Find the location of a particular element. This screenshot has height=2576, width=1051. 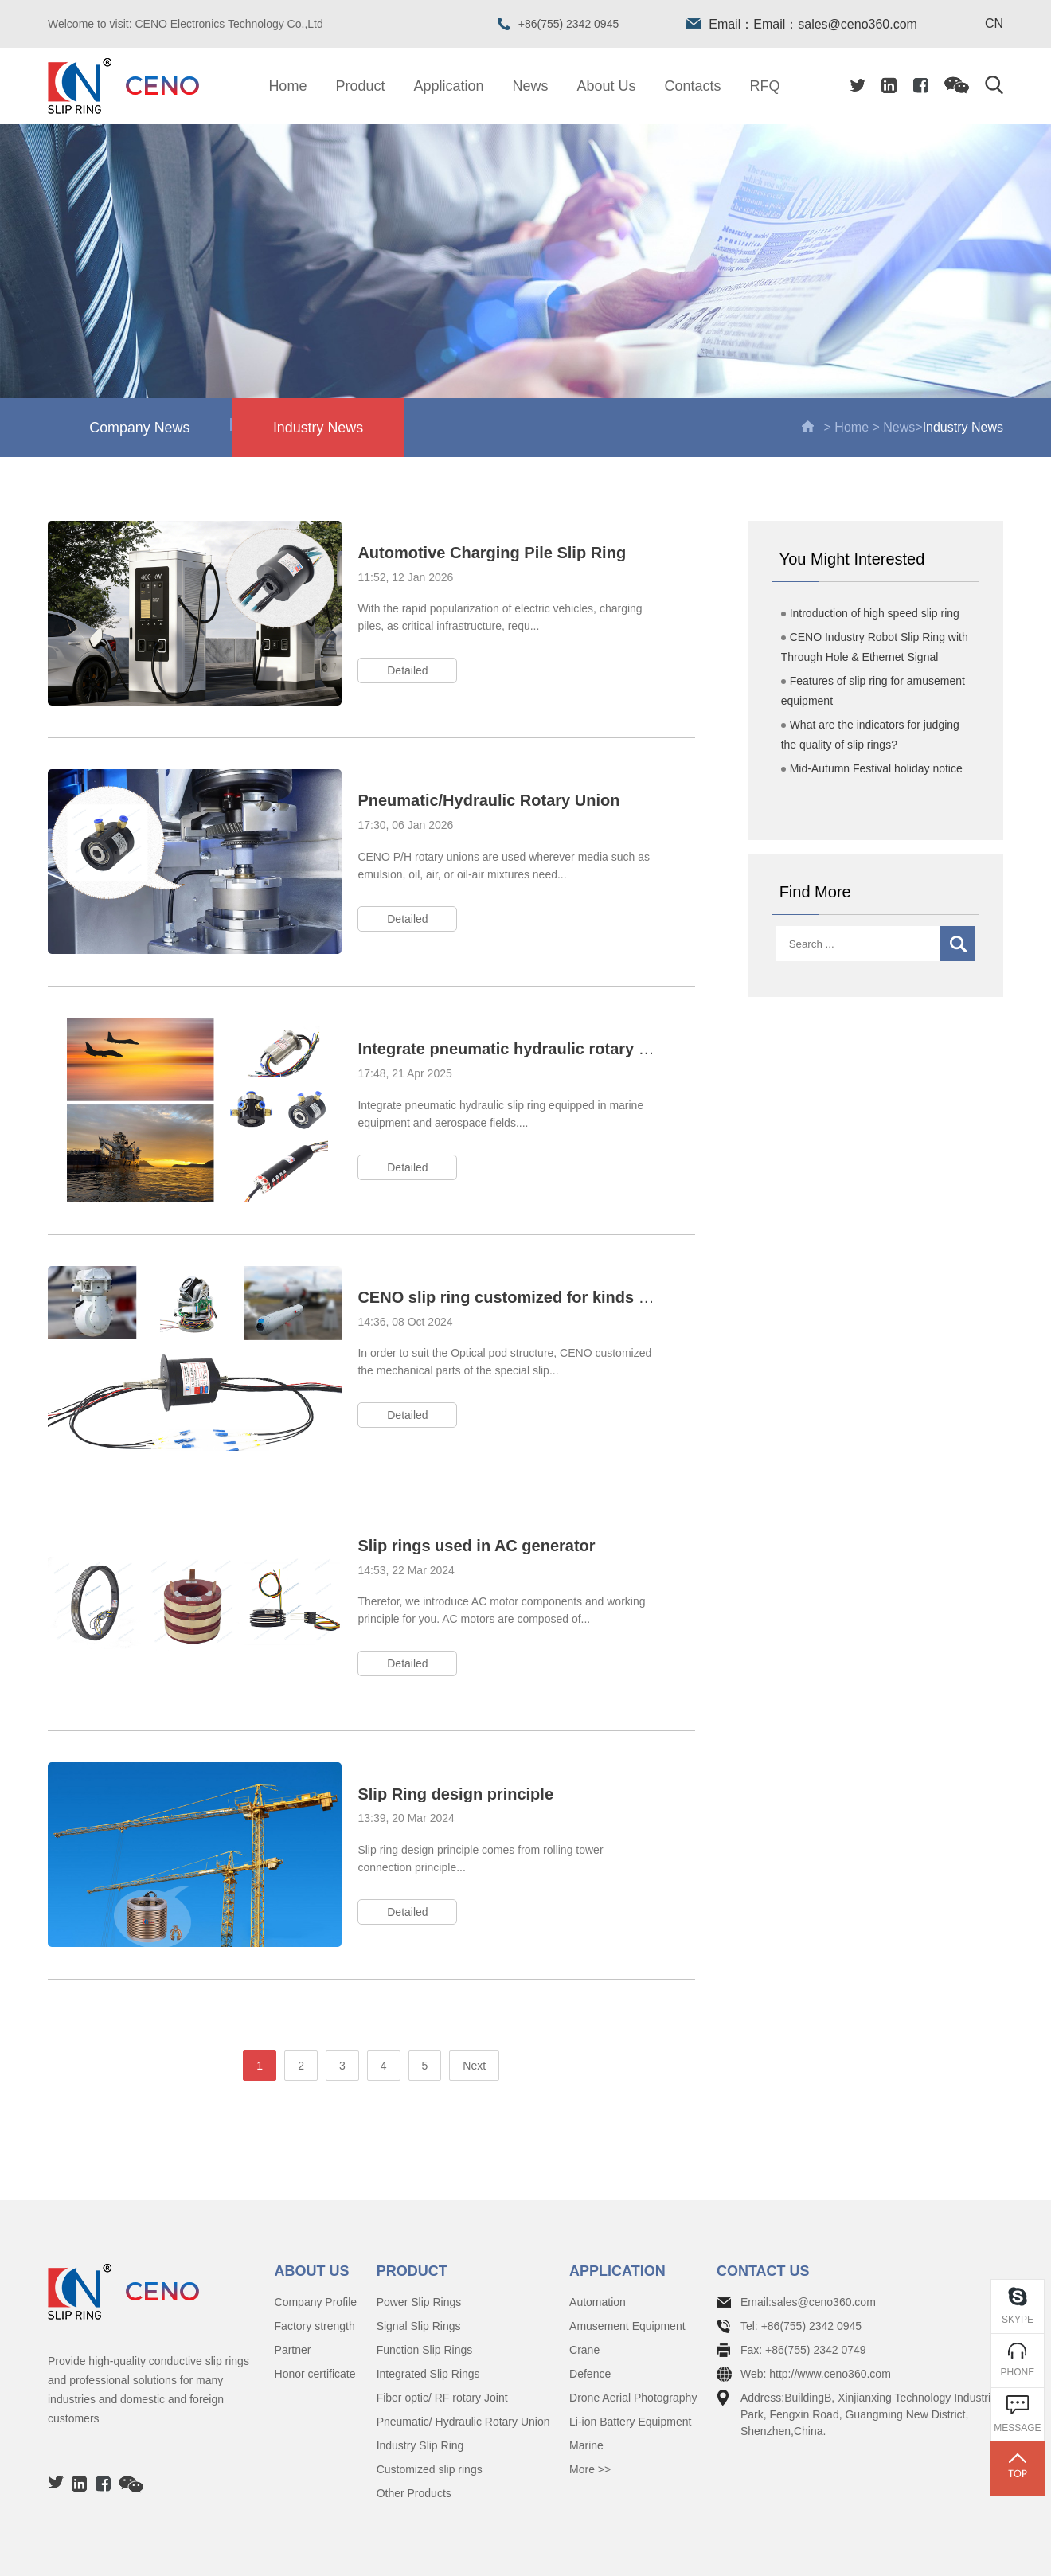

Honor certificate is located at coordinates (315, 2309).